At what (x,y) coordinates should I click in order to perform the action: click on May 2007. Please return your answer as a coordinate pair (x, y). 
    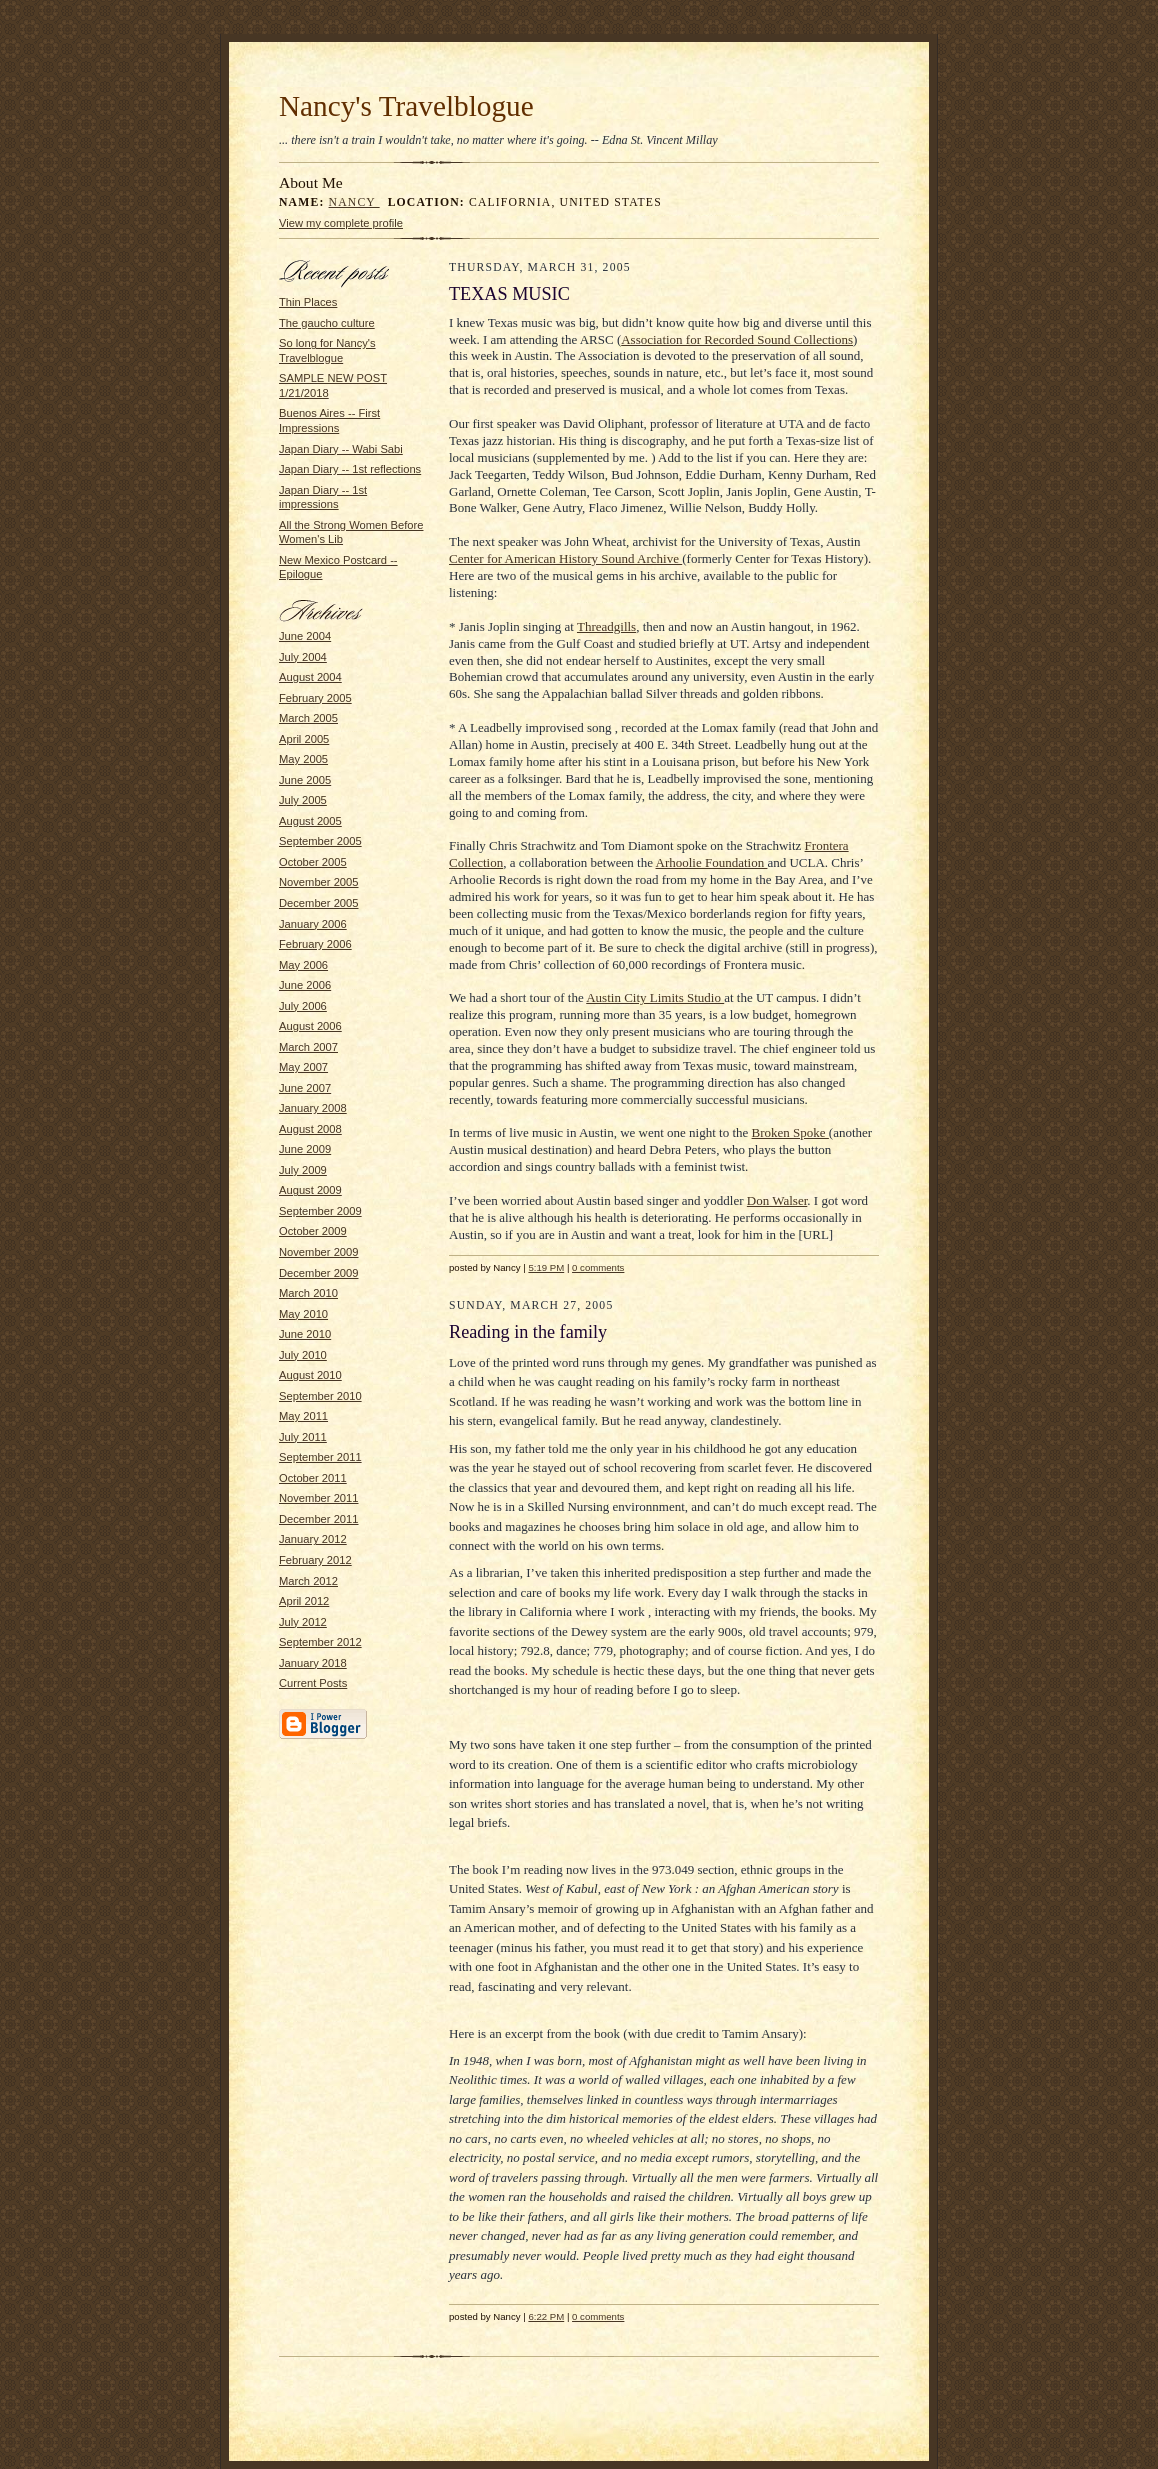
    Looking at the image, I should click on (303, 1067).